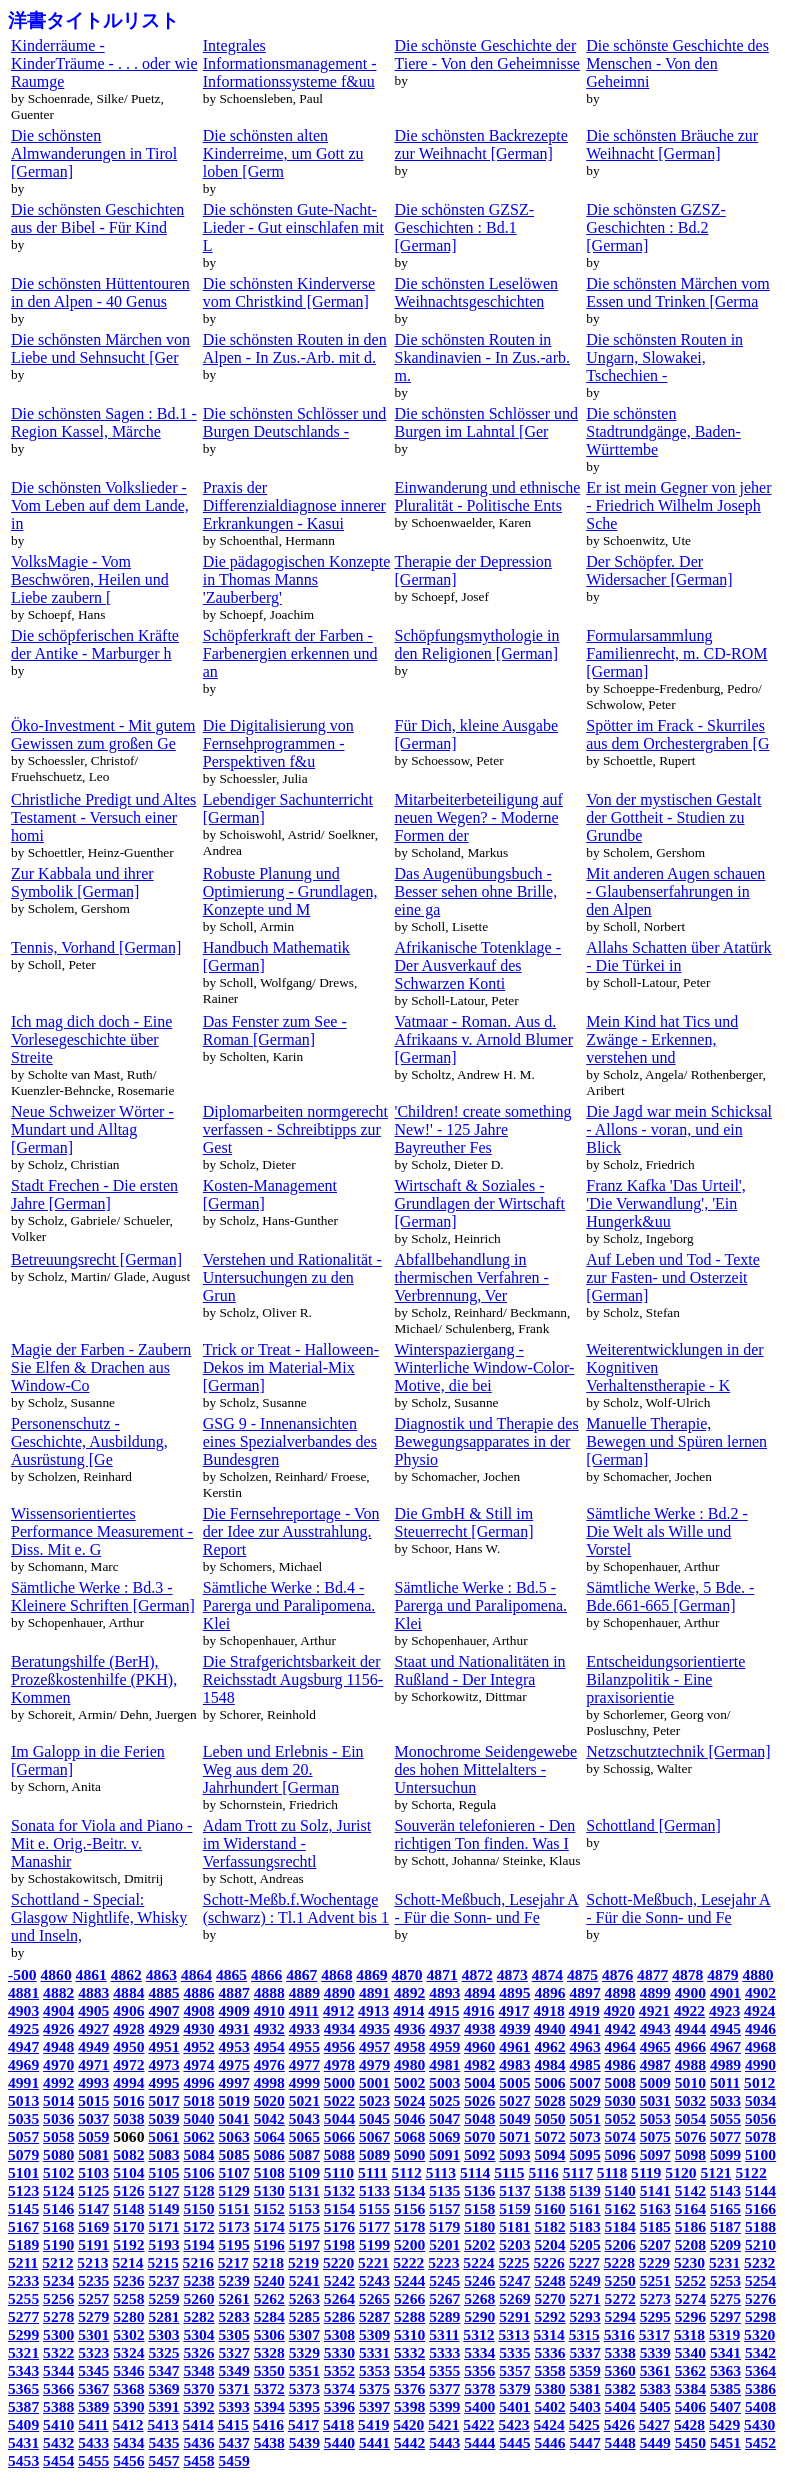 The width and height of the screenshot is (785, 2489). What do you see at coordinates (678, 1751) in the screenshot?
I see `Netzschutztechnik [German]` at bounding box center [678, 1751].